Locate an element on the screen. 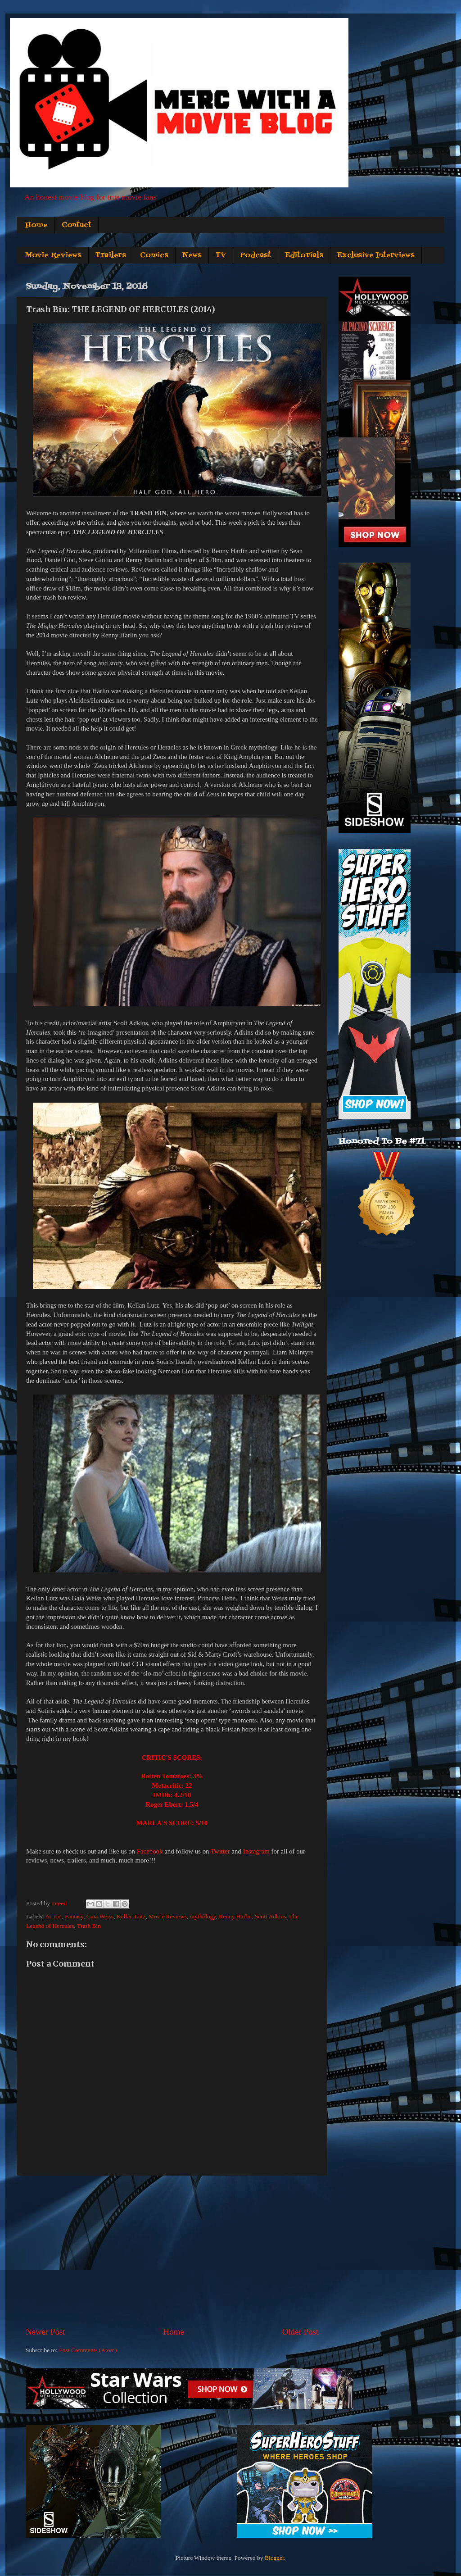  mythology is located at coordinates (203, 1916).